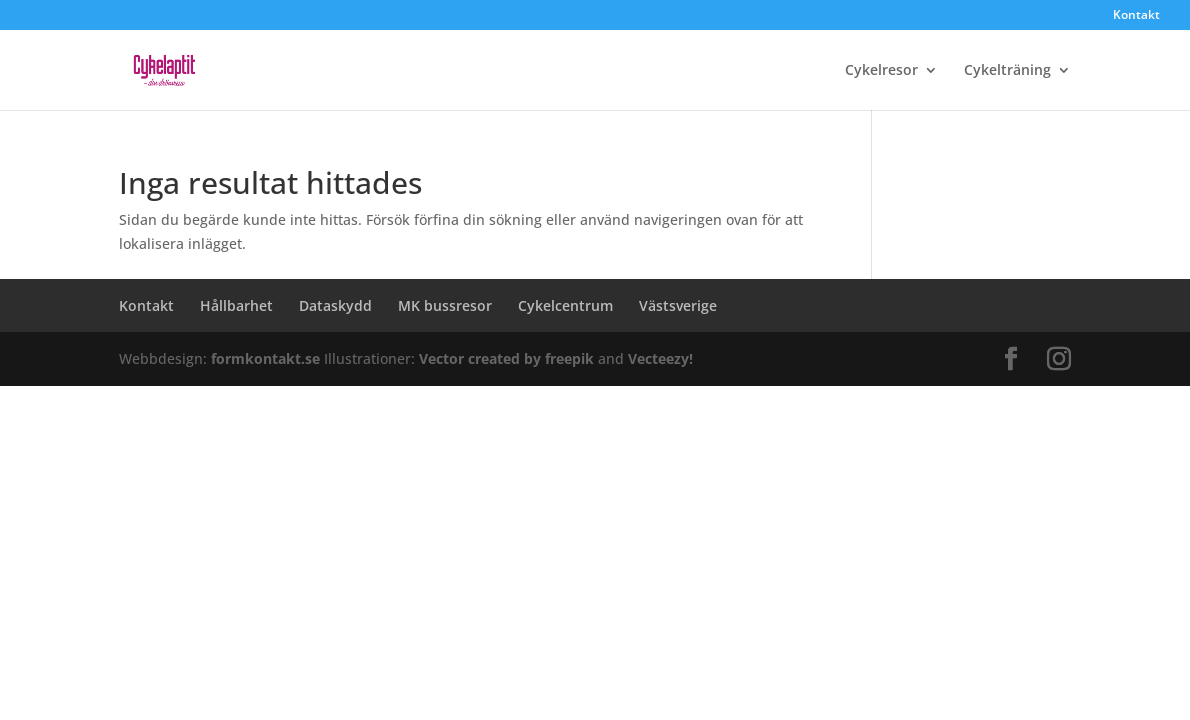 The image size is (1190, 720). Describe the element at coordinates (335, 305) in the screenshot. I see `Dataskydd` at that location.